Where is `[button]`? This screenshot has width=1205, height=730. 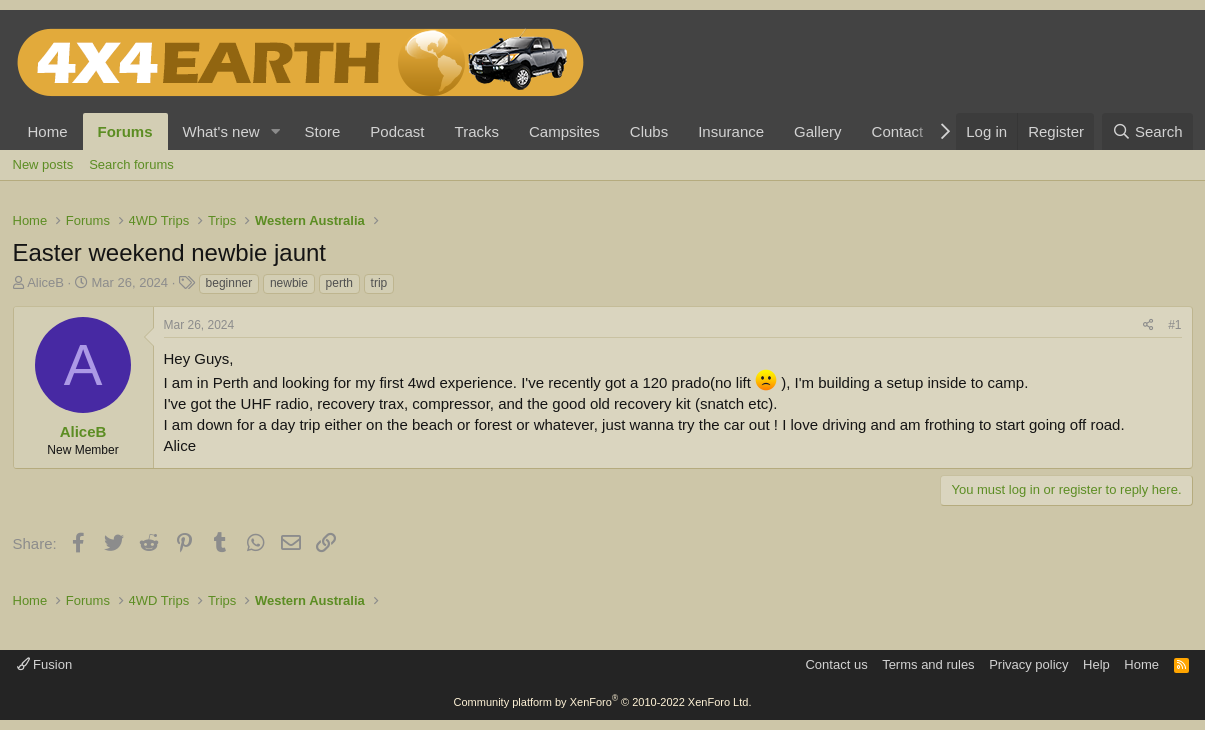
[button] is located at coordinates (275, 131).